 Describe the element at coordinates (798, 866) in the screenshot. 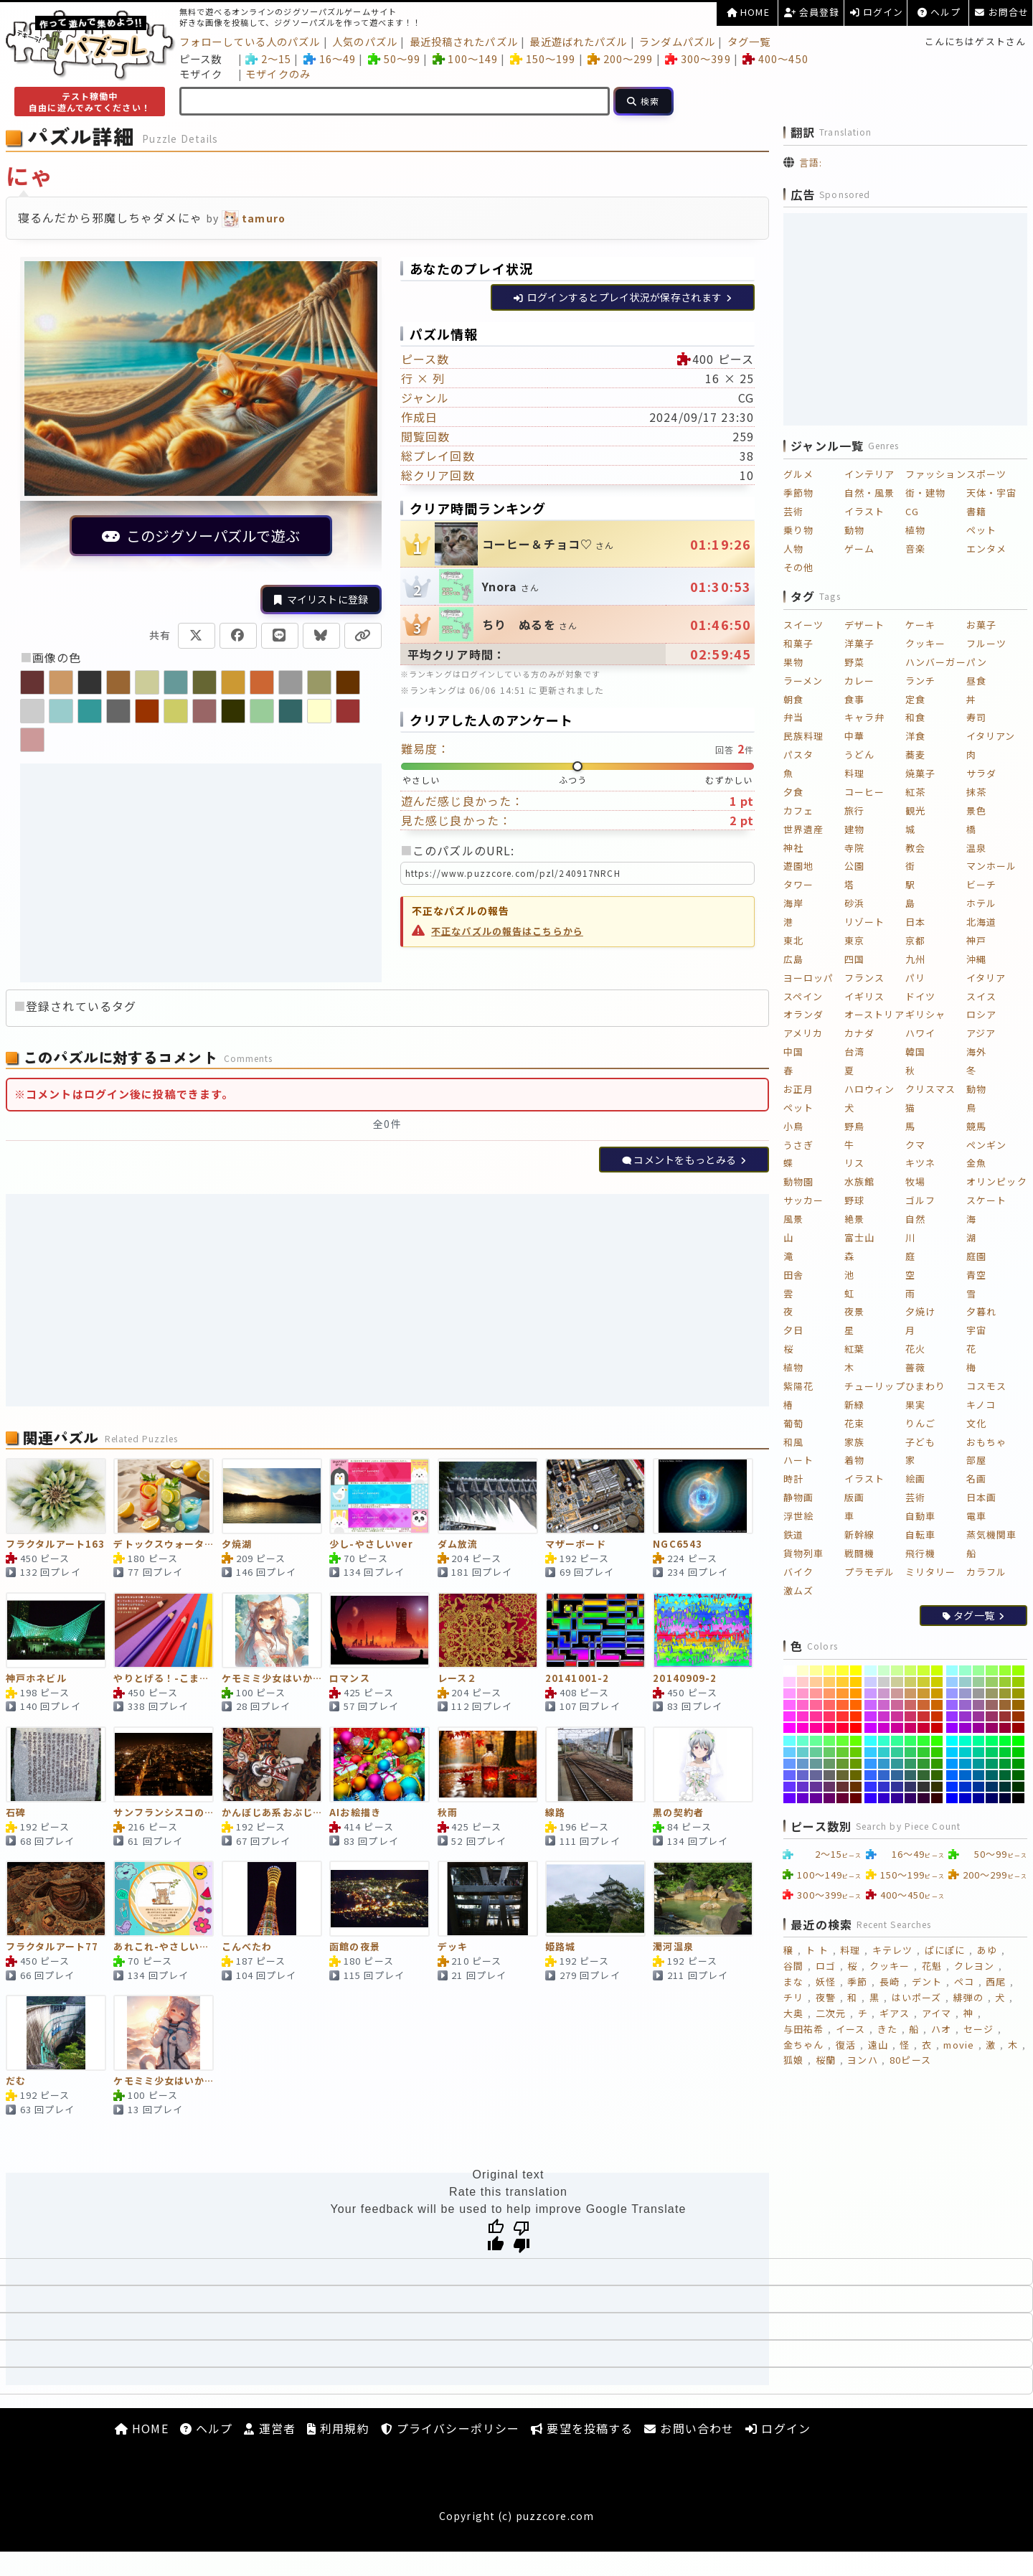

I see `遊園地` at that location.